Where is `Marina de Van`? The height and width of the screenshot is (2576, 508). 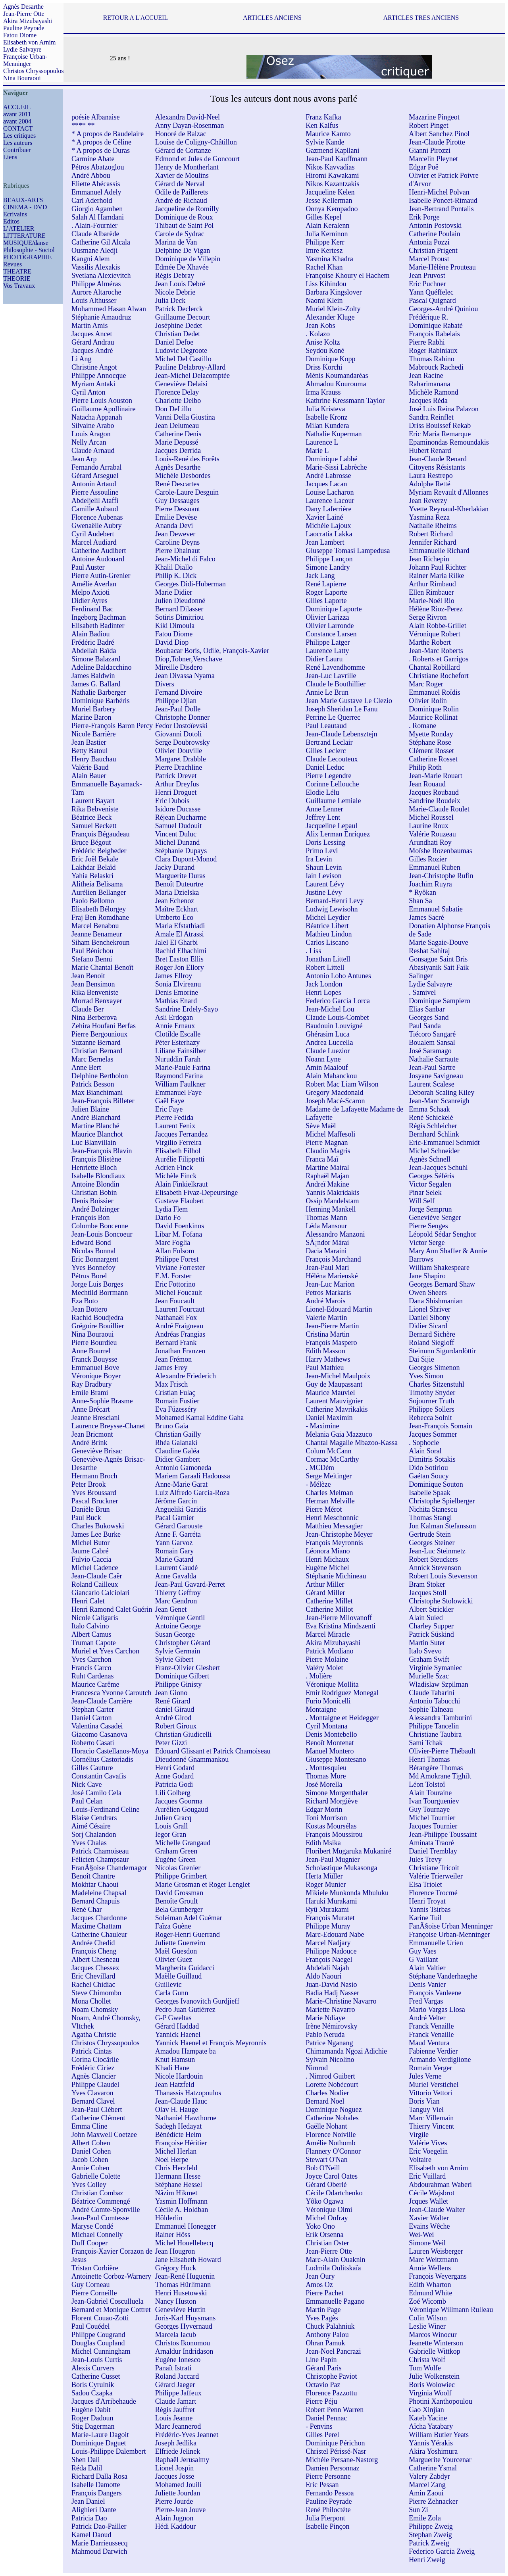 Marina de Van is located at coordinates (176, 242).